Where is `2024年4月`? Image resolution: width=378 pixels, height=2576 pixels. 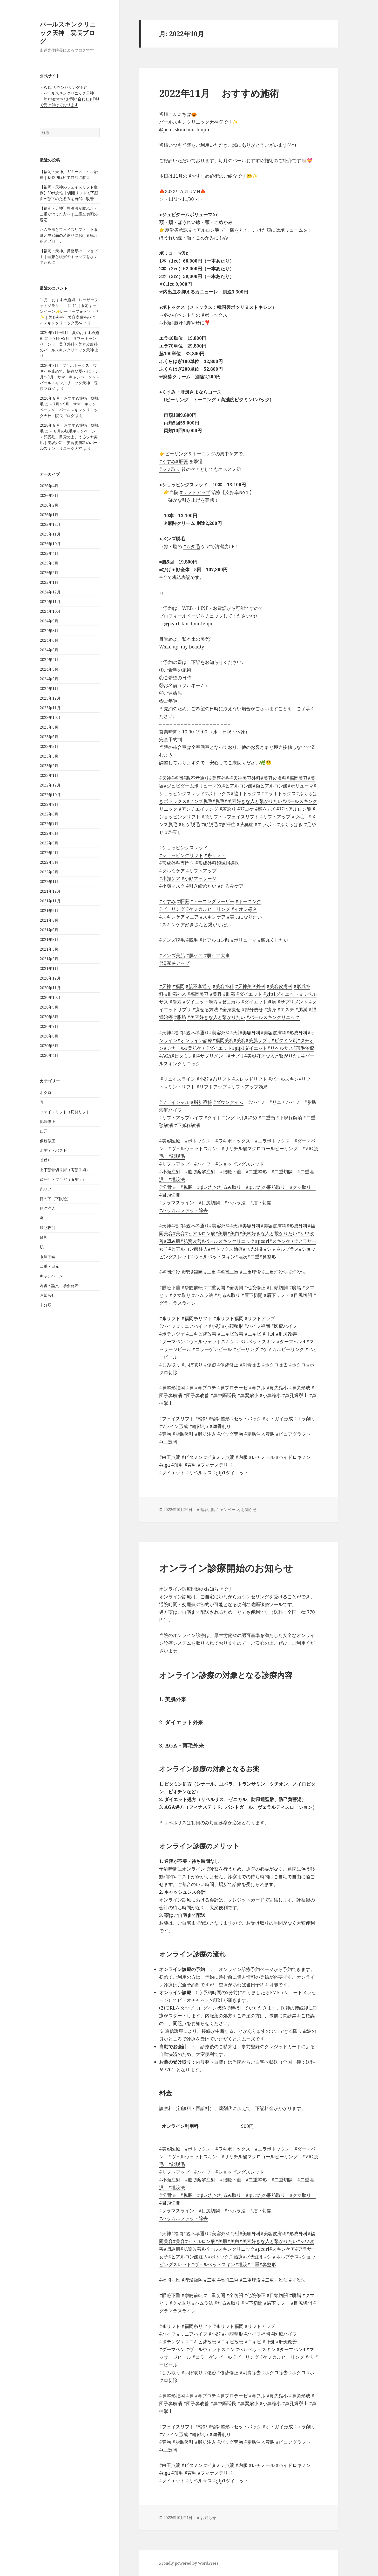
2024年4月 is located at coordinates (49, 659).